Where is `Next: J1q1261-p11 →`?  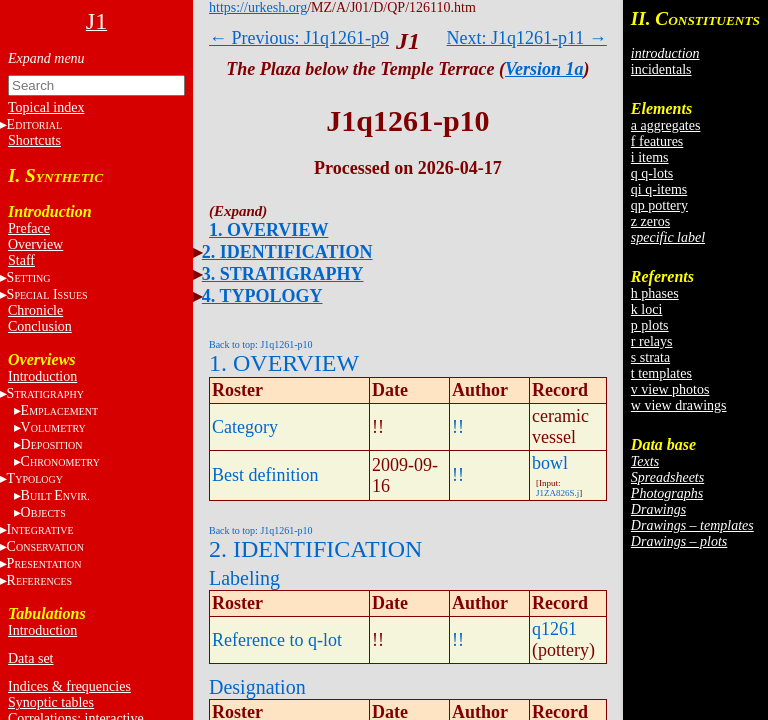 Next: J1q1261-p11 → is located at coordinates (527, 38).